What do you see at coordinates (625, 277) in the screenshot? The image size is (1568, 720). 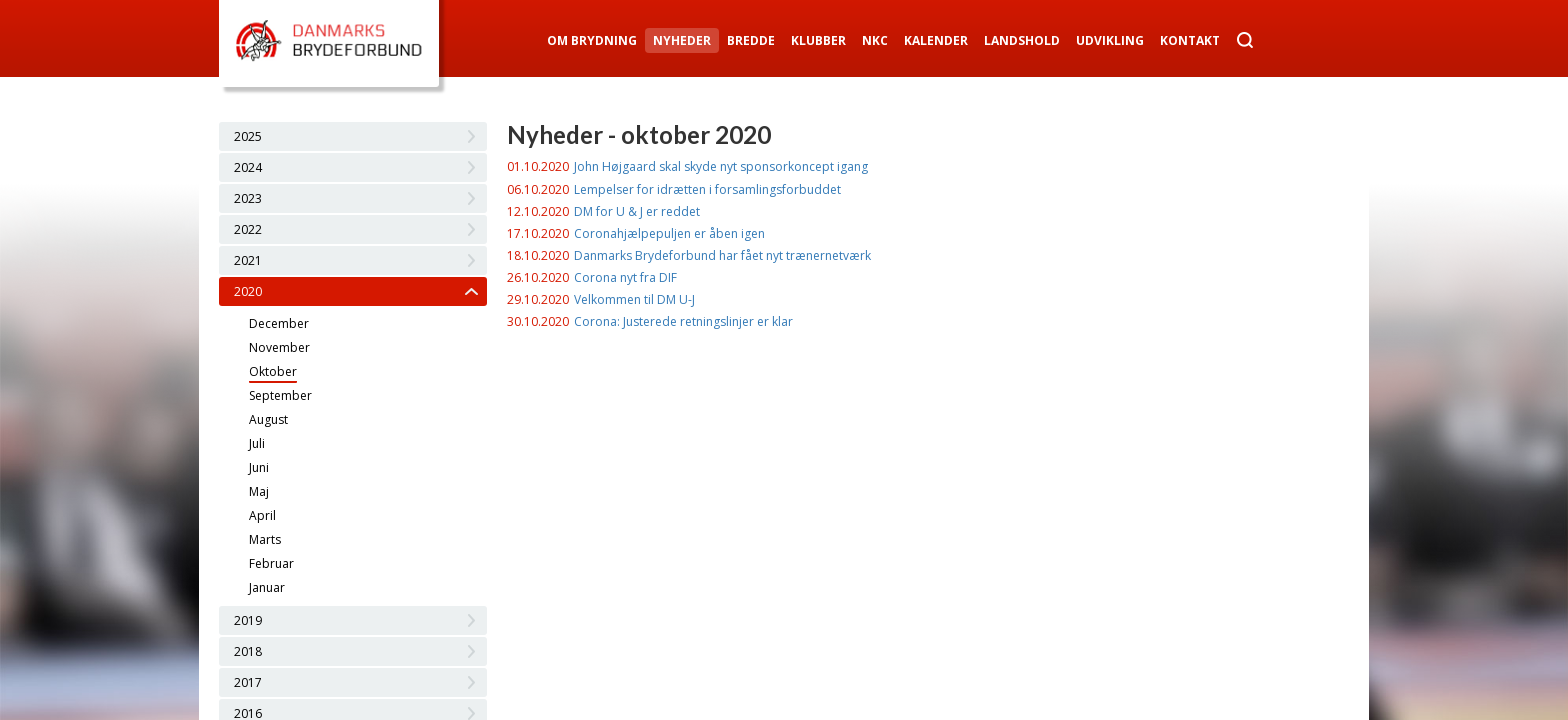 I see `Corona nyt fra DIF` at bounding box center [625, 277].